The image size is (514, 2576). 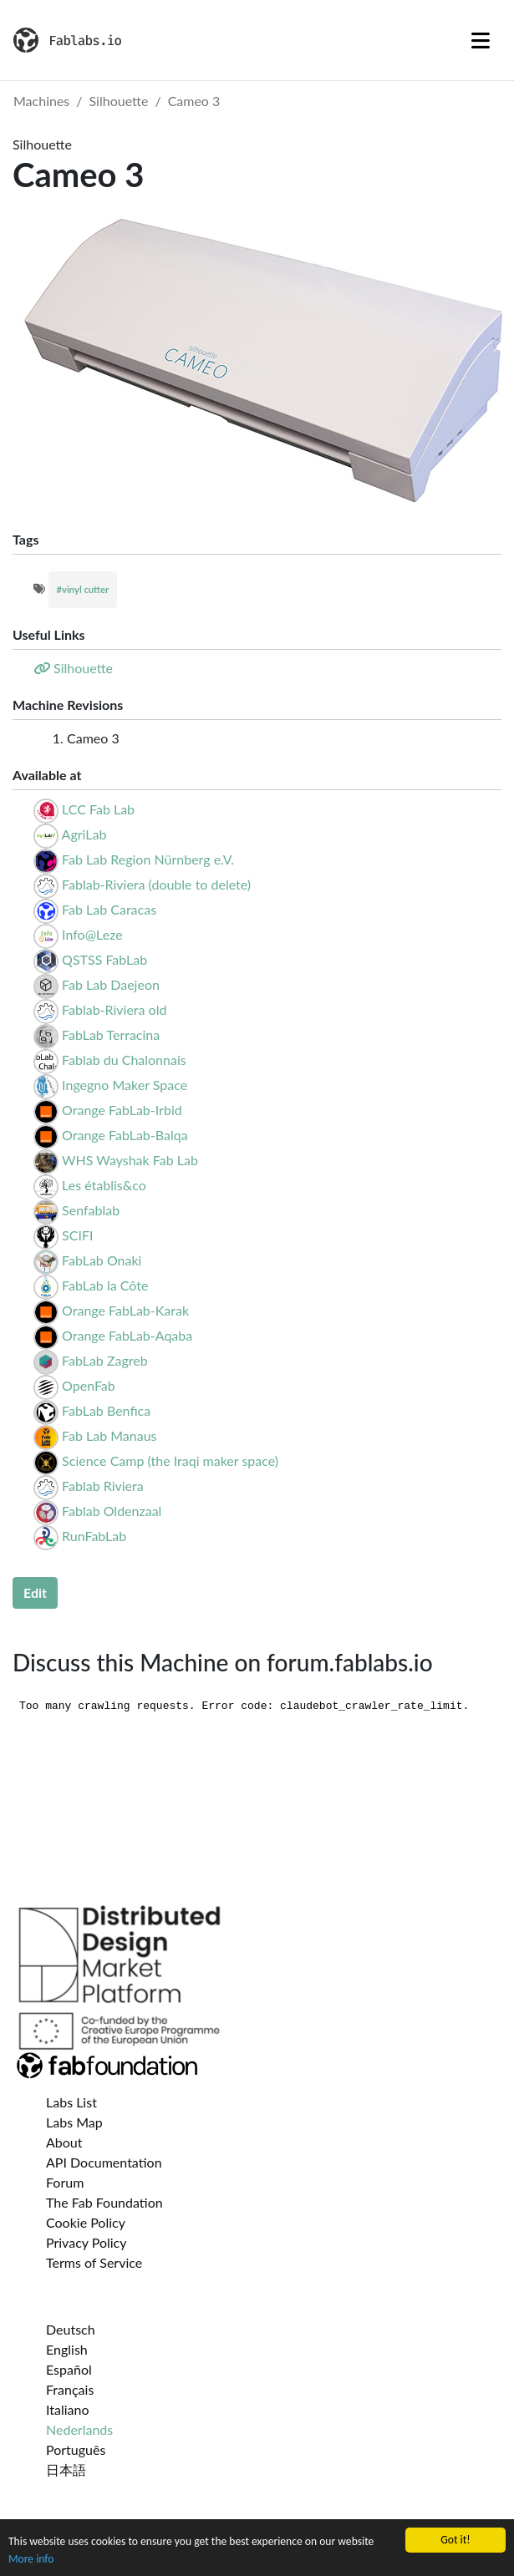 I want to click on Orange FabLab-Aqaba, so click(x=127, y=1335).